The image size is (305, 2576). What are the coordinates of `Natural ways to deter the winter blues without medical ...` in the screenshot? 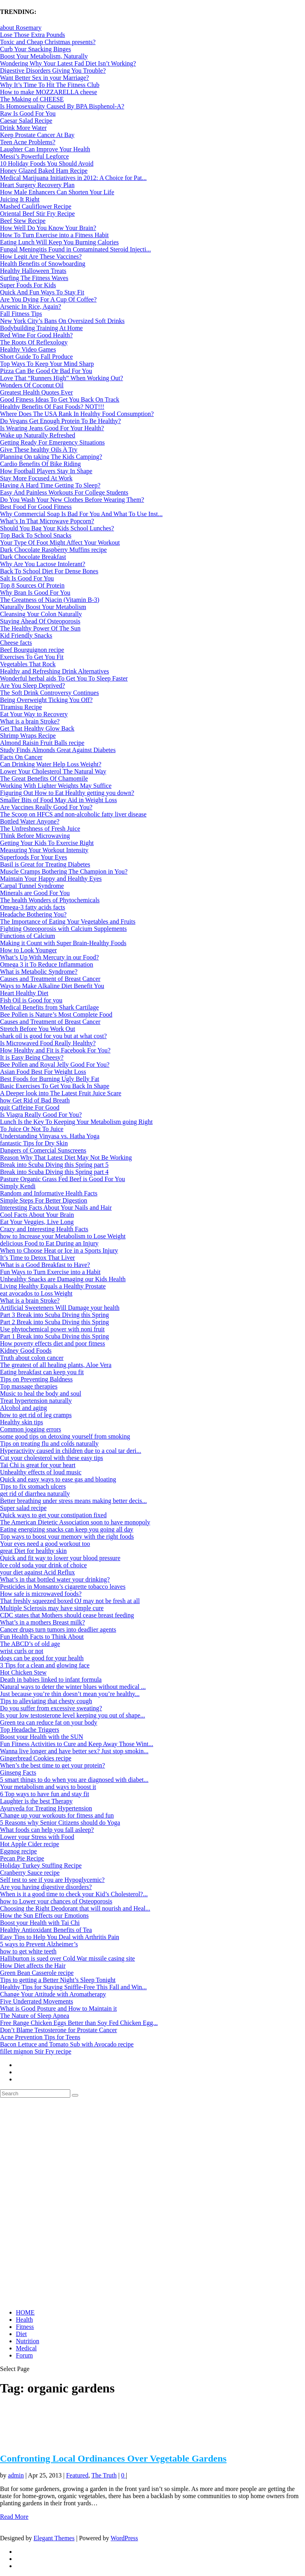 It's located at (73, 1686).